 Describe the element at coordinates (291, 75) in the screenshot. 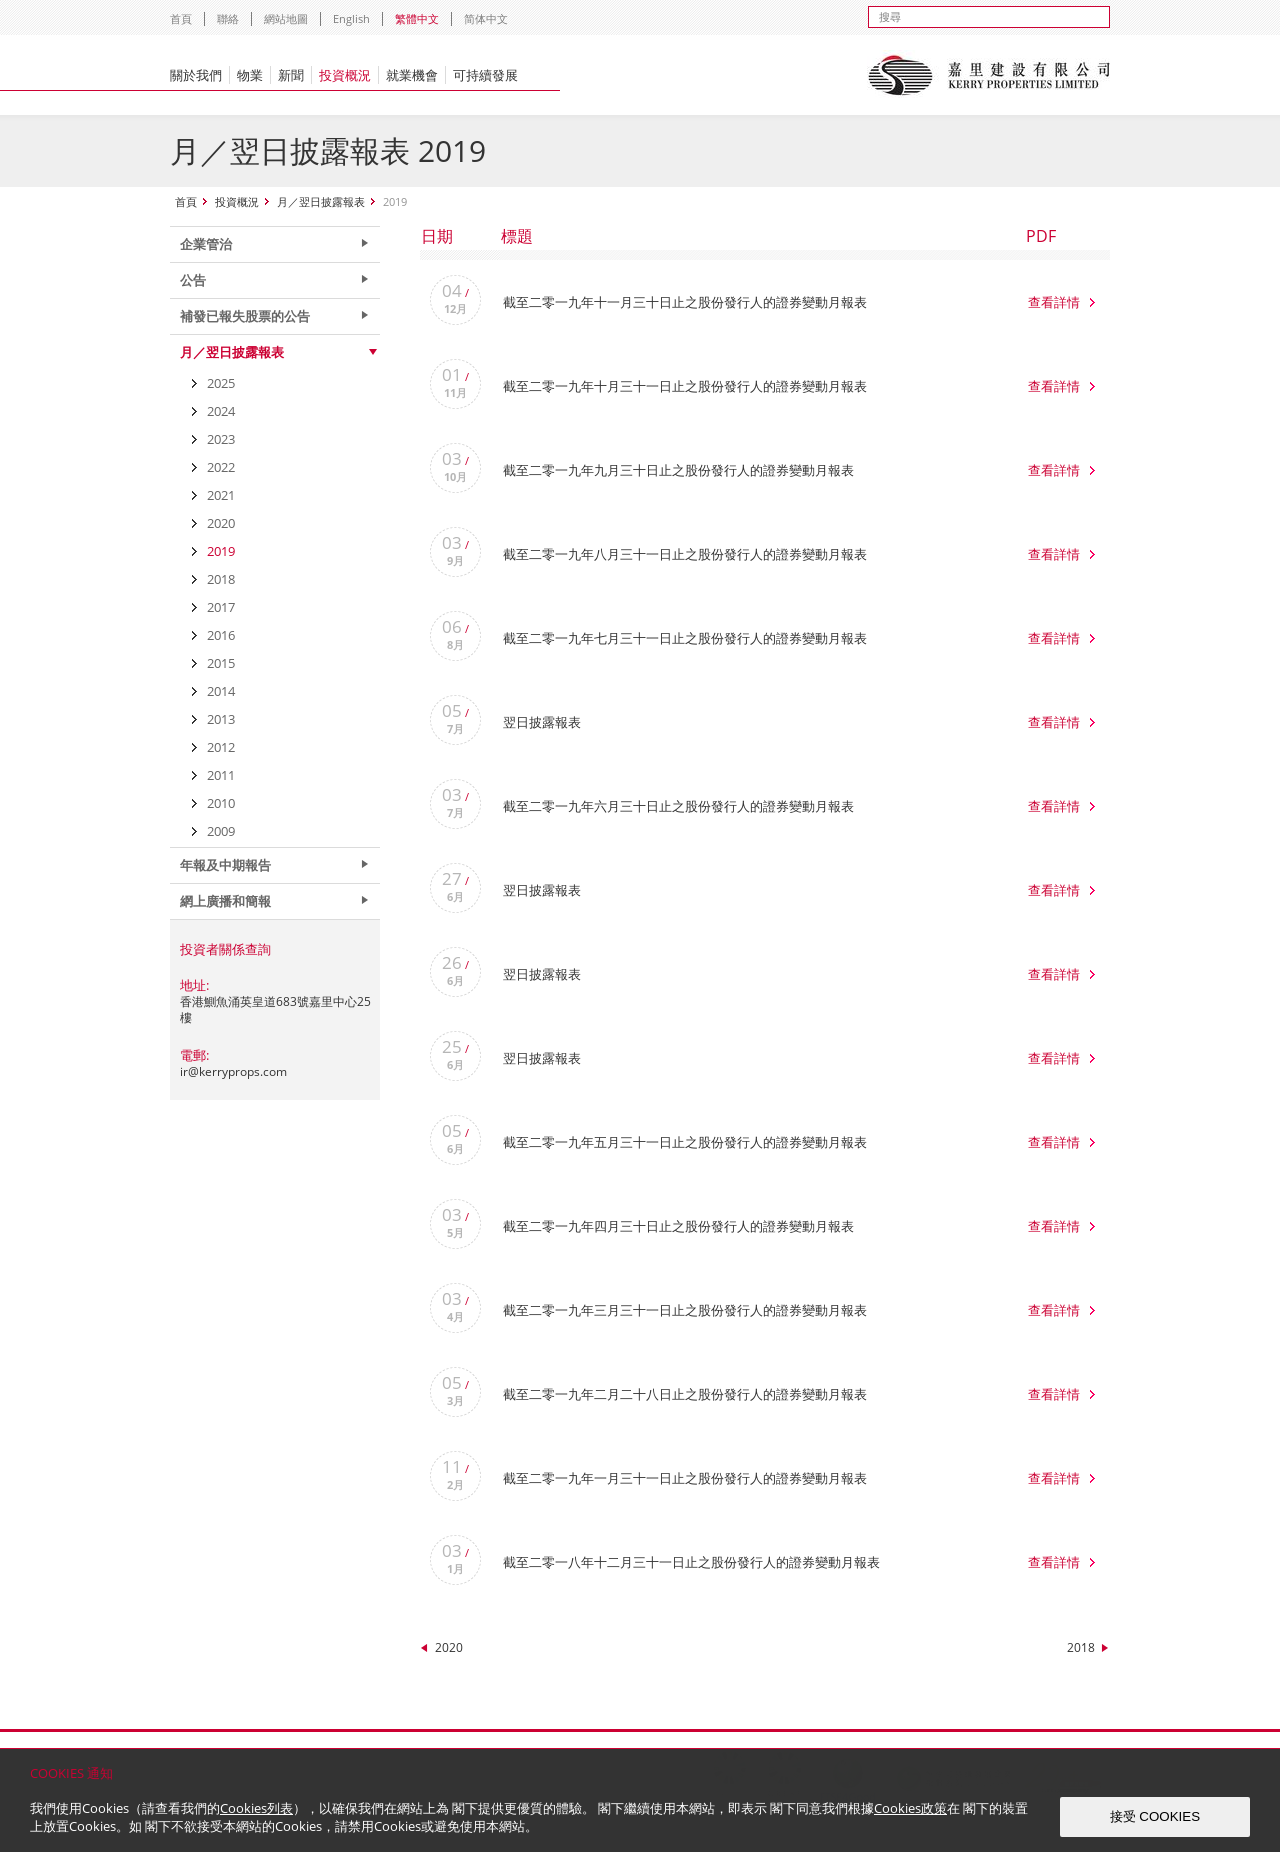

I see `新聞` at that location.